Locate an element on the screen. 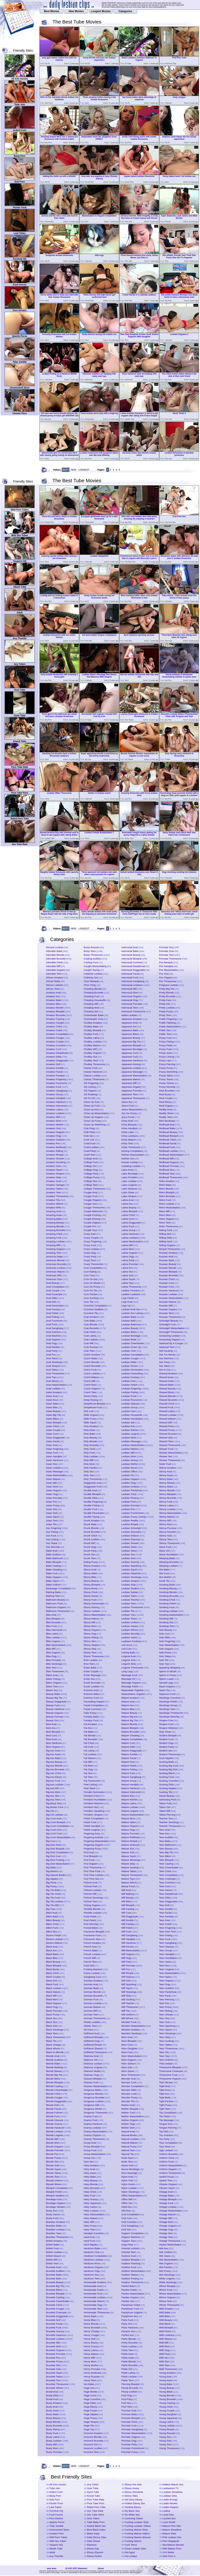  Daily Ebony Clips is located at coordinates (96, 2537).